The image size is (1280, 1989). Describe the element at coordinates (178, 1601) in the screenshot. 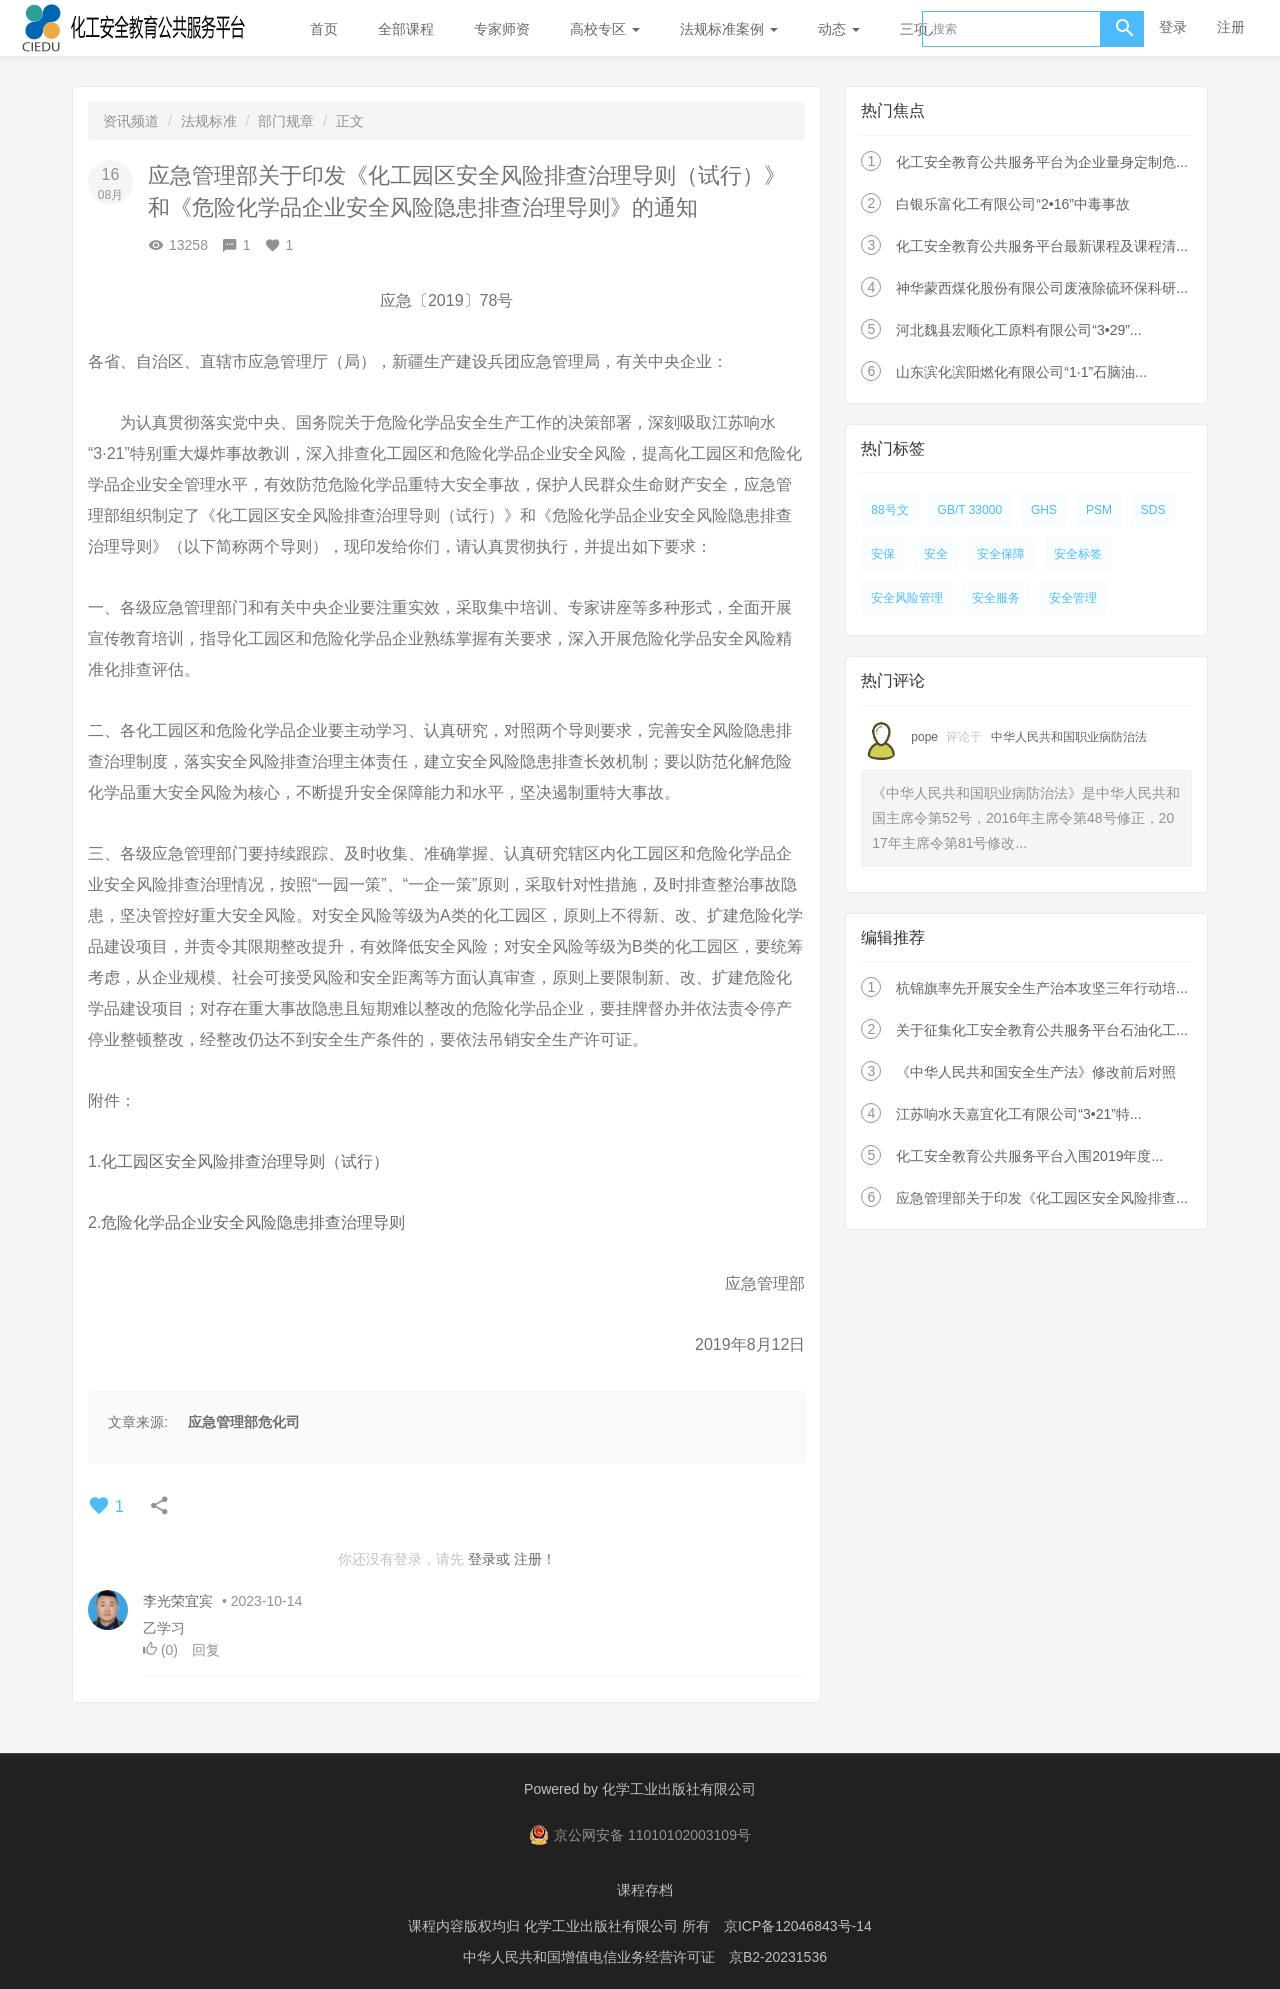

I see `李光荣宜宾` at that location.